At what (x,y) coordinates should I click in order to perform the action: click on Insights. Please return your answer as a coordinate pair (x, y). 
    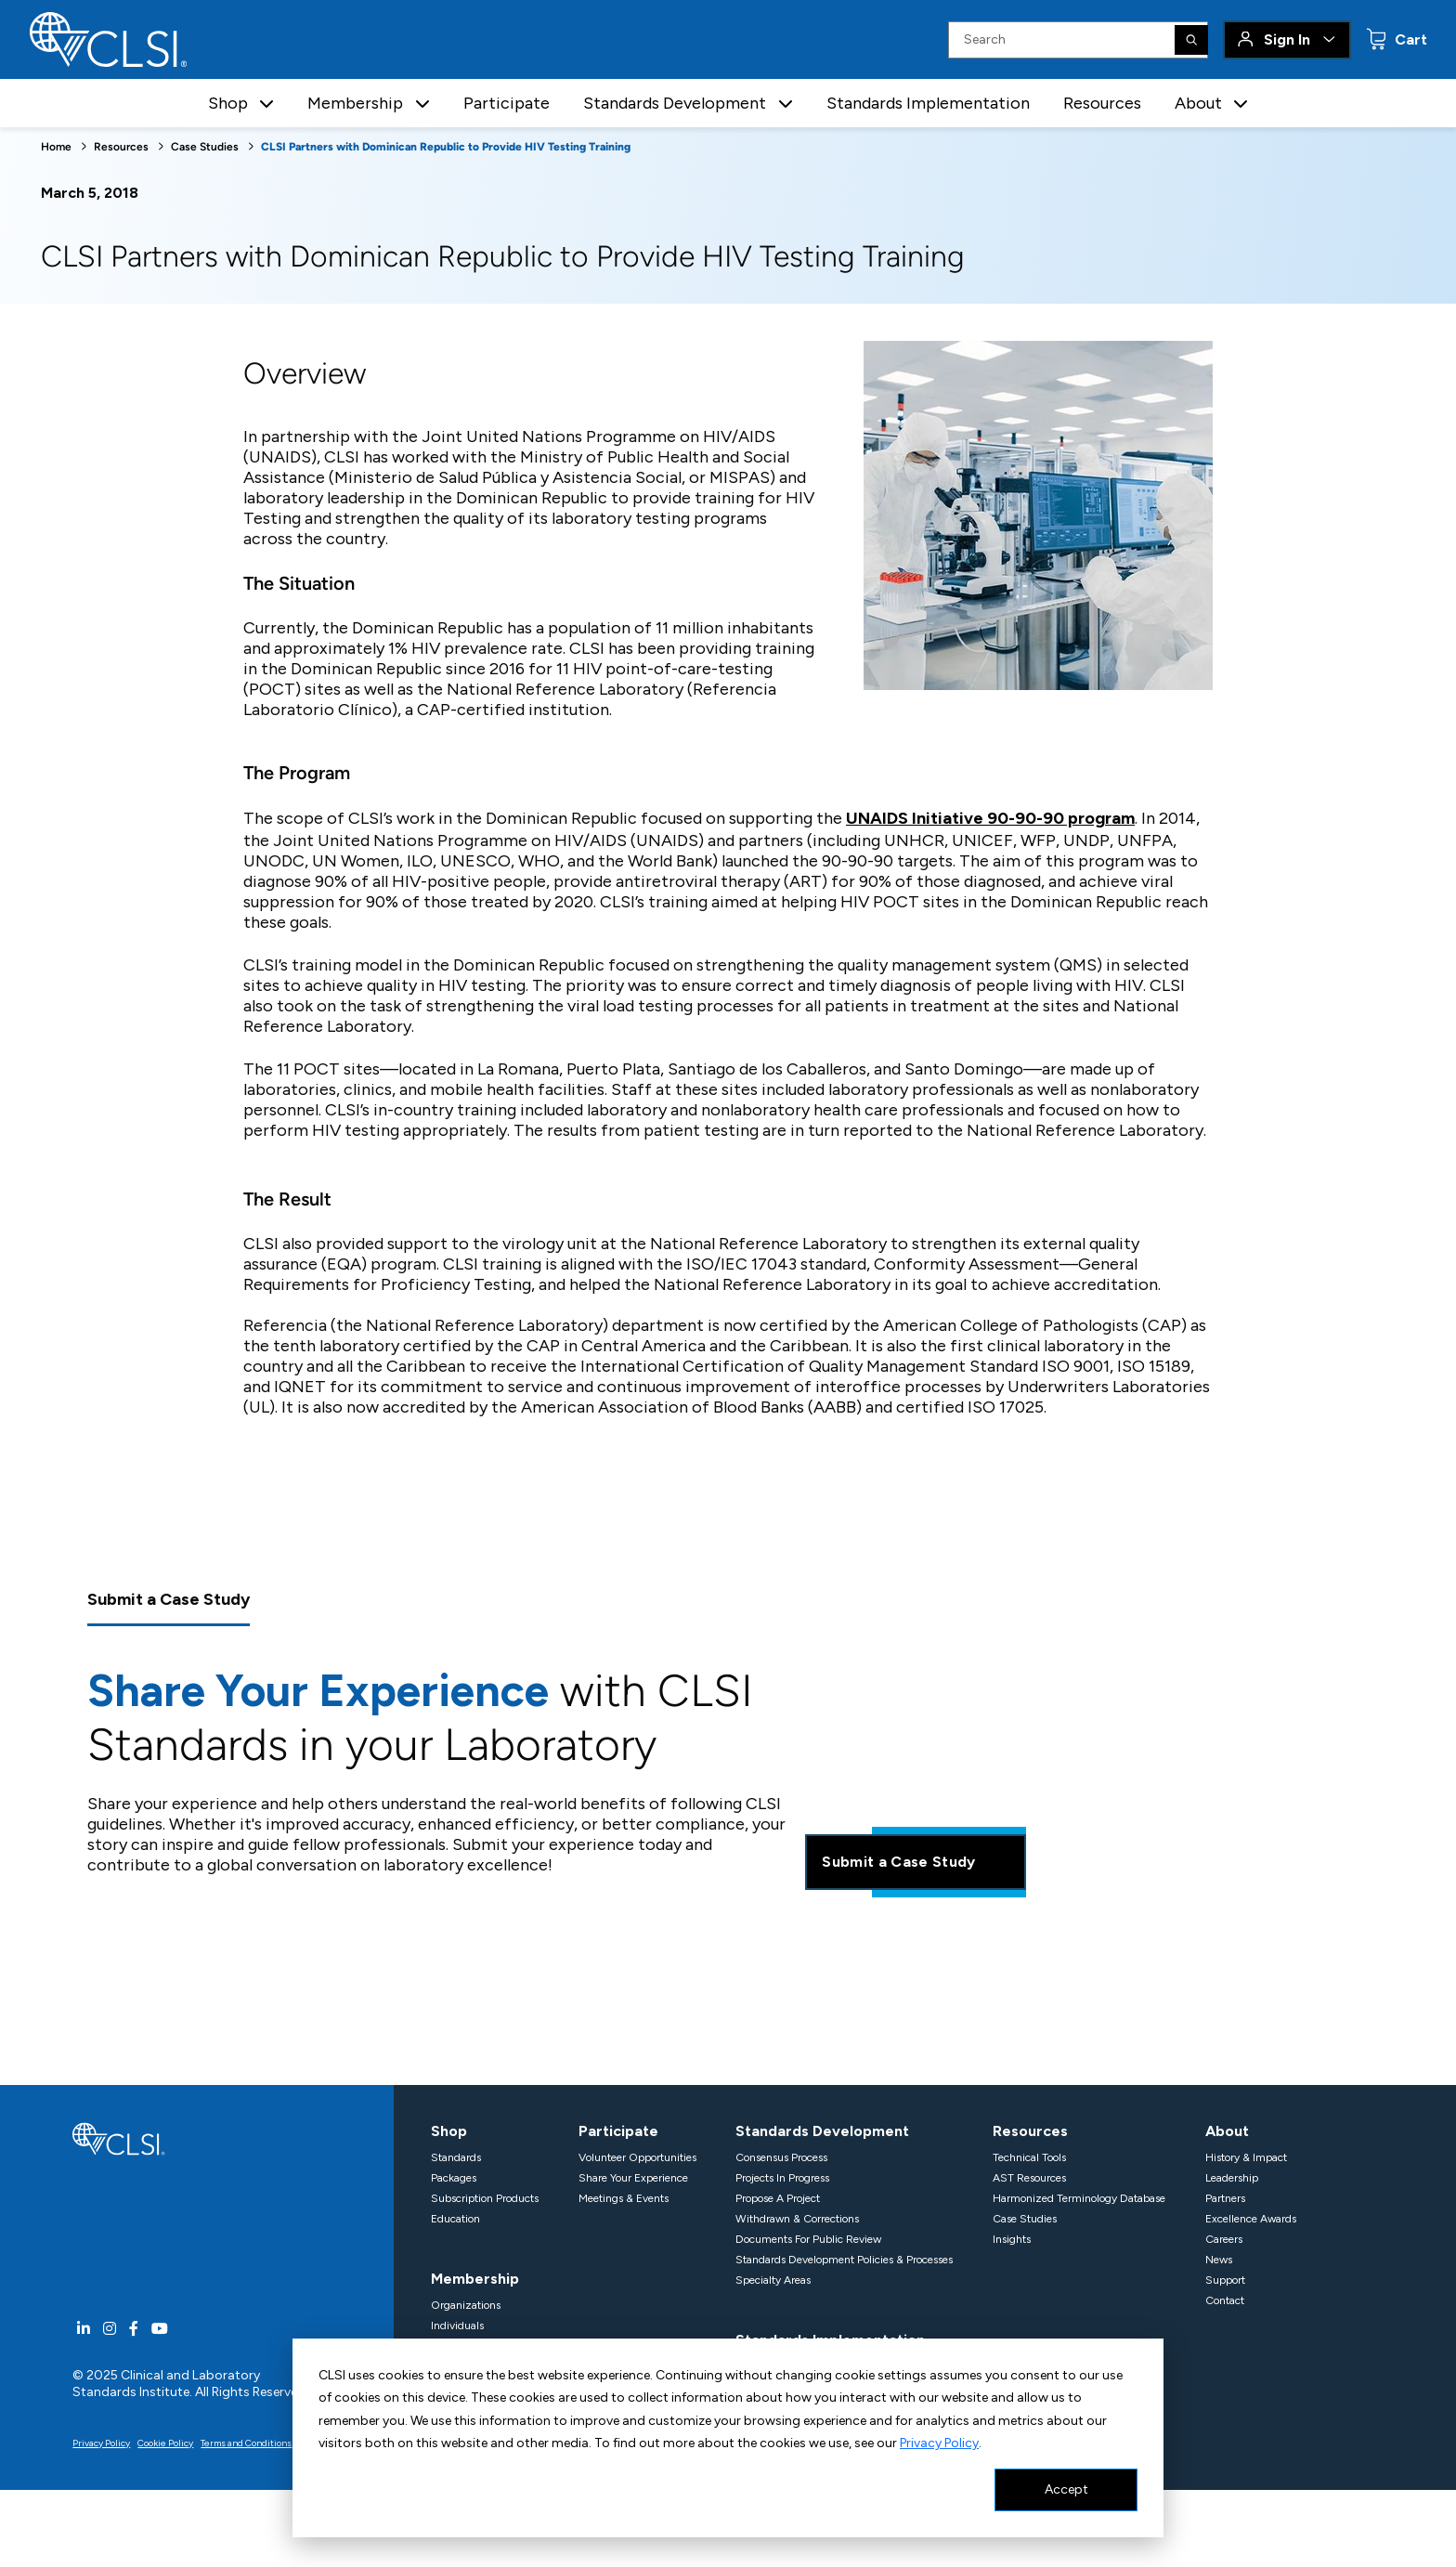
    Looking at the image, I should click on (1012, 2239).